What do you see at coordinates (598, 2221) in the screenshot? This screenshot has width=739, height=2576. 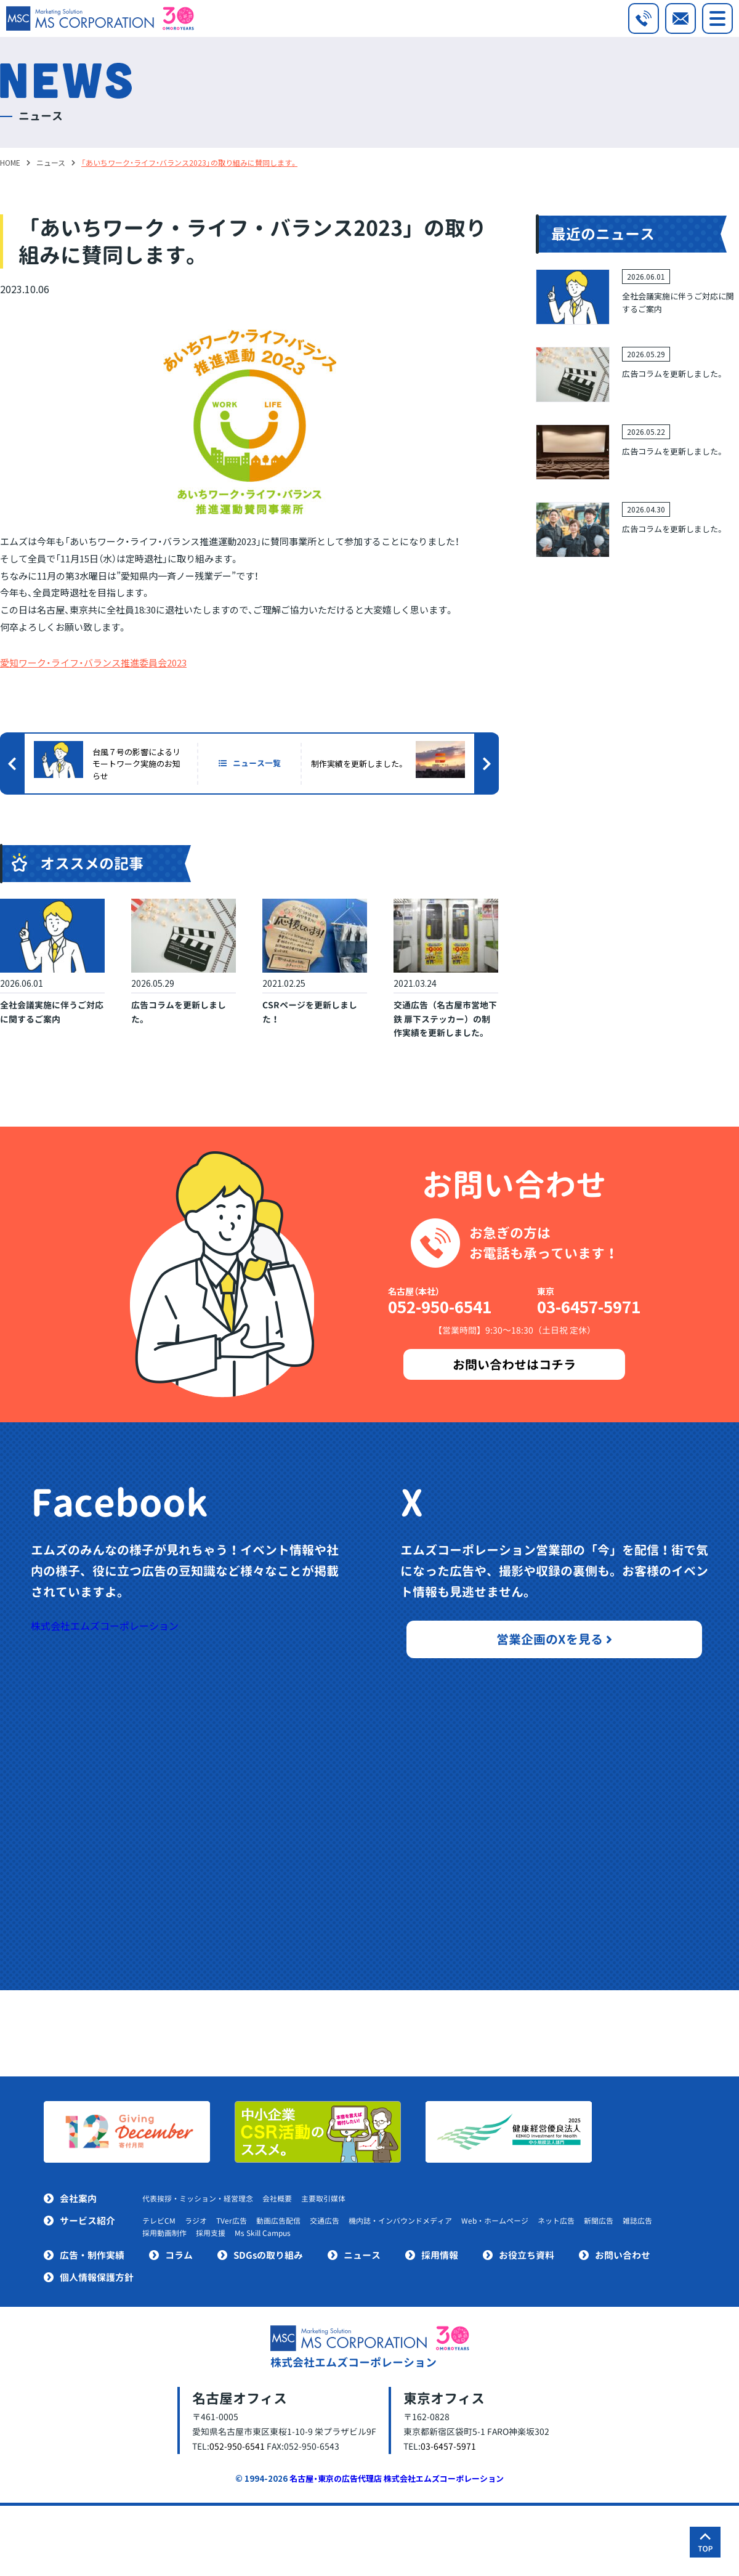 I see `新聞広告` at bounding box center [598, 2221].